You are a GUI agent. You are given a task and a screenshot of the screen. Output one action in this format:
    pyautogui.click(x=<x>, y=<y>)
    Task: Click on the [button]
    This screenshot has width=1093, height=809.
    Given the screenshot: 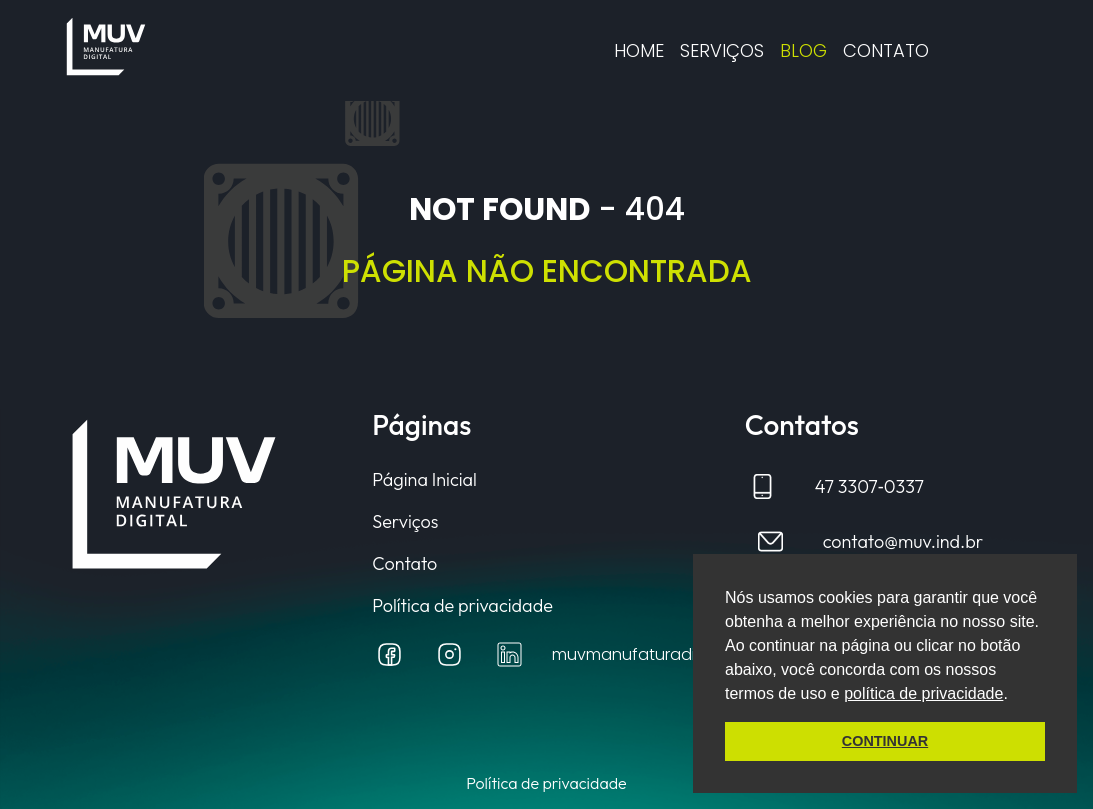 What is the action you would take?
    pyautogui.click(x=1015, y=695)
    